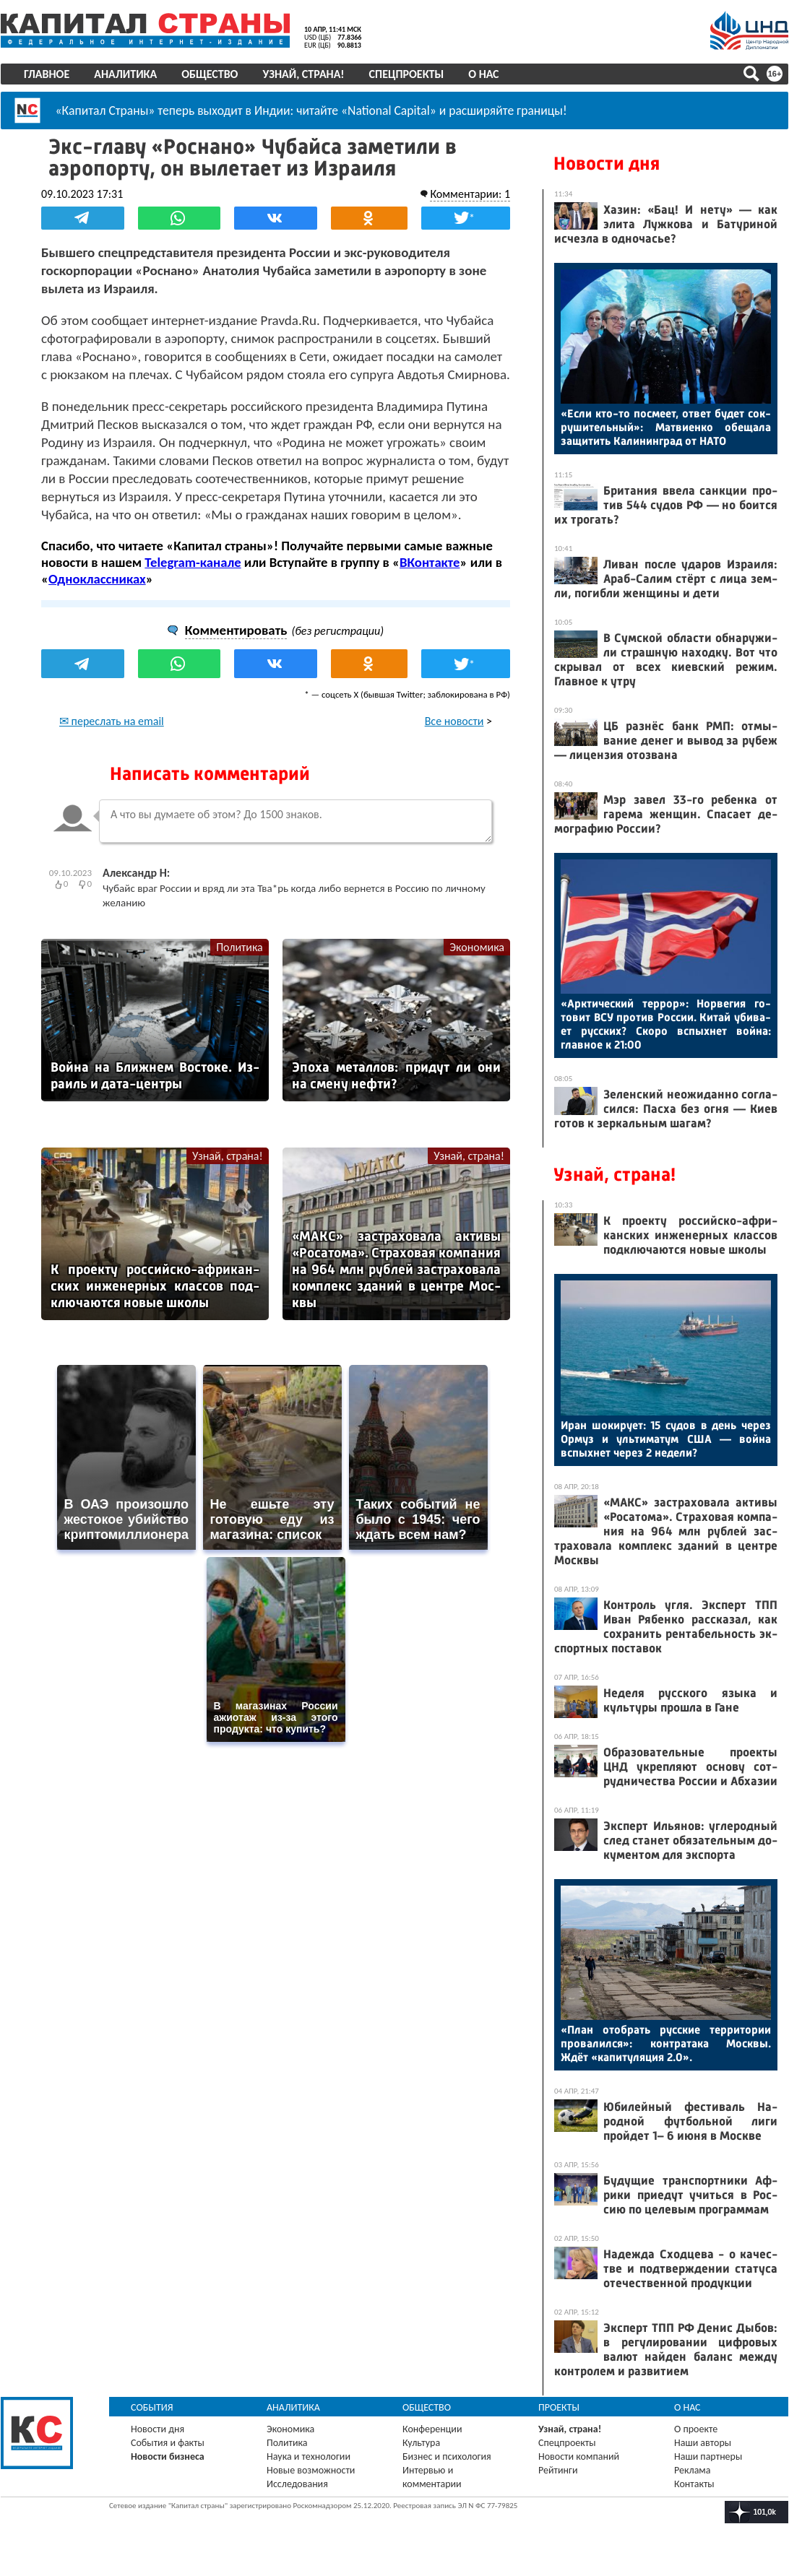 The width and height of the screenshot is (789, 2576). Describe the element at coordinates (167, 2443) in the screenshot. I see `События и факты` at that location.